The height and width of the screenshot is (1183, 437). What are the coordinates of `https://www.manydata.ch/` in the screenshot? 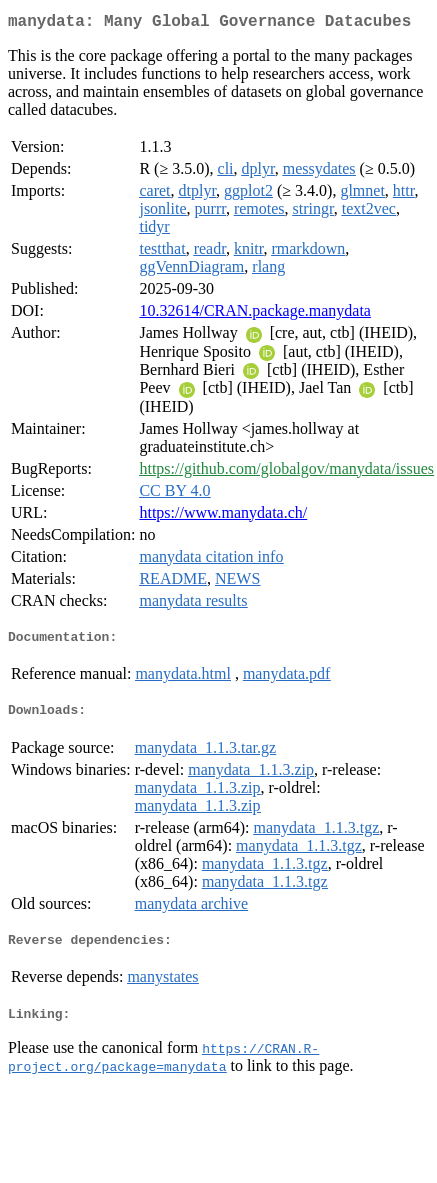 It's located at (223, 516).